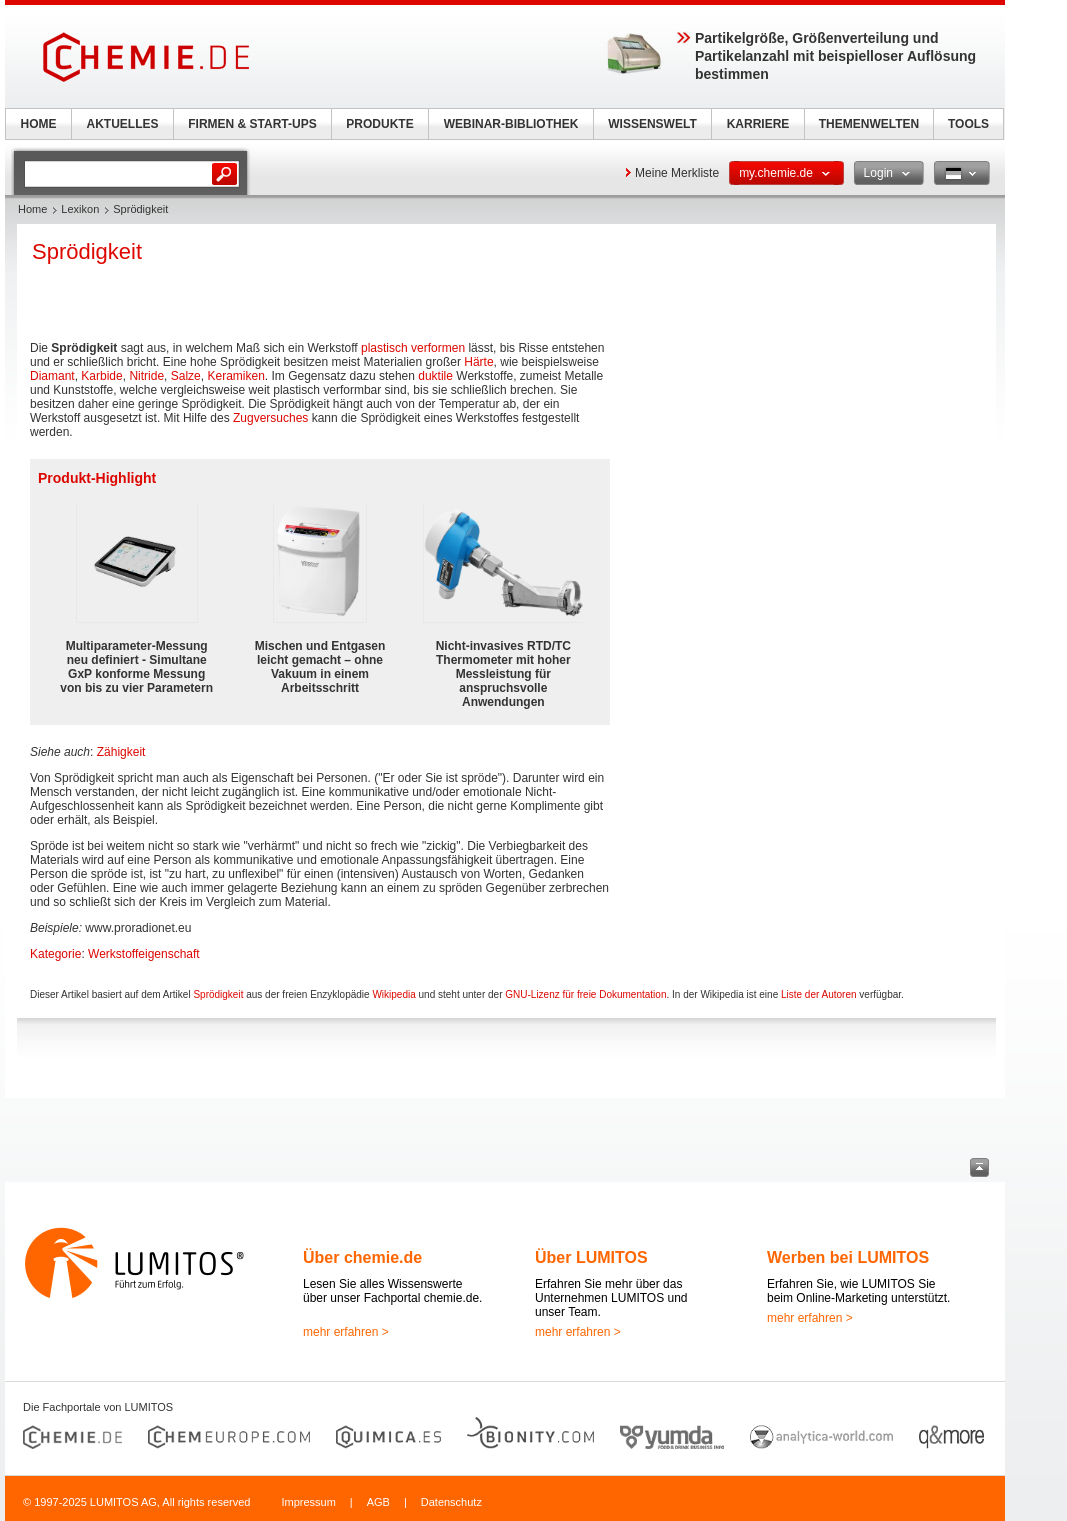 Image resolution: width=1067 pixels, height=1521 pixels. What do you see at coordinates (393, 994) in the screenshot?
I see `Wikipedia` at bounding box center [393, 994].